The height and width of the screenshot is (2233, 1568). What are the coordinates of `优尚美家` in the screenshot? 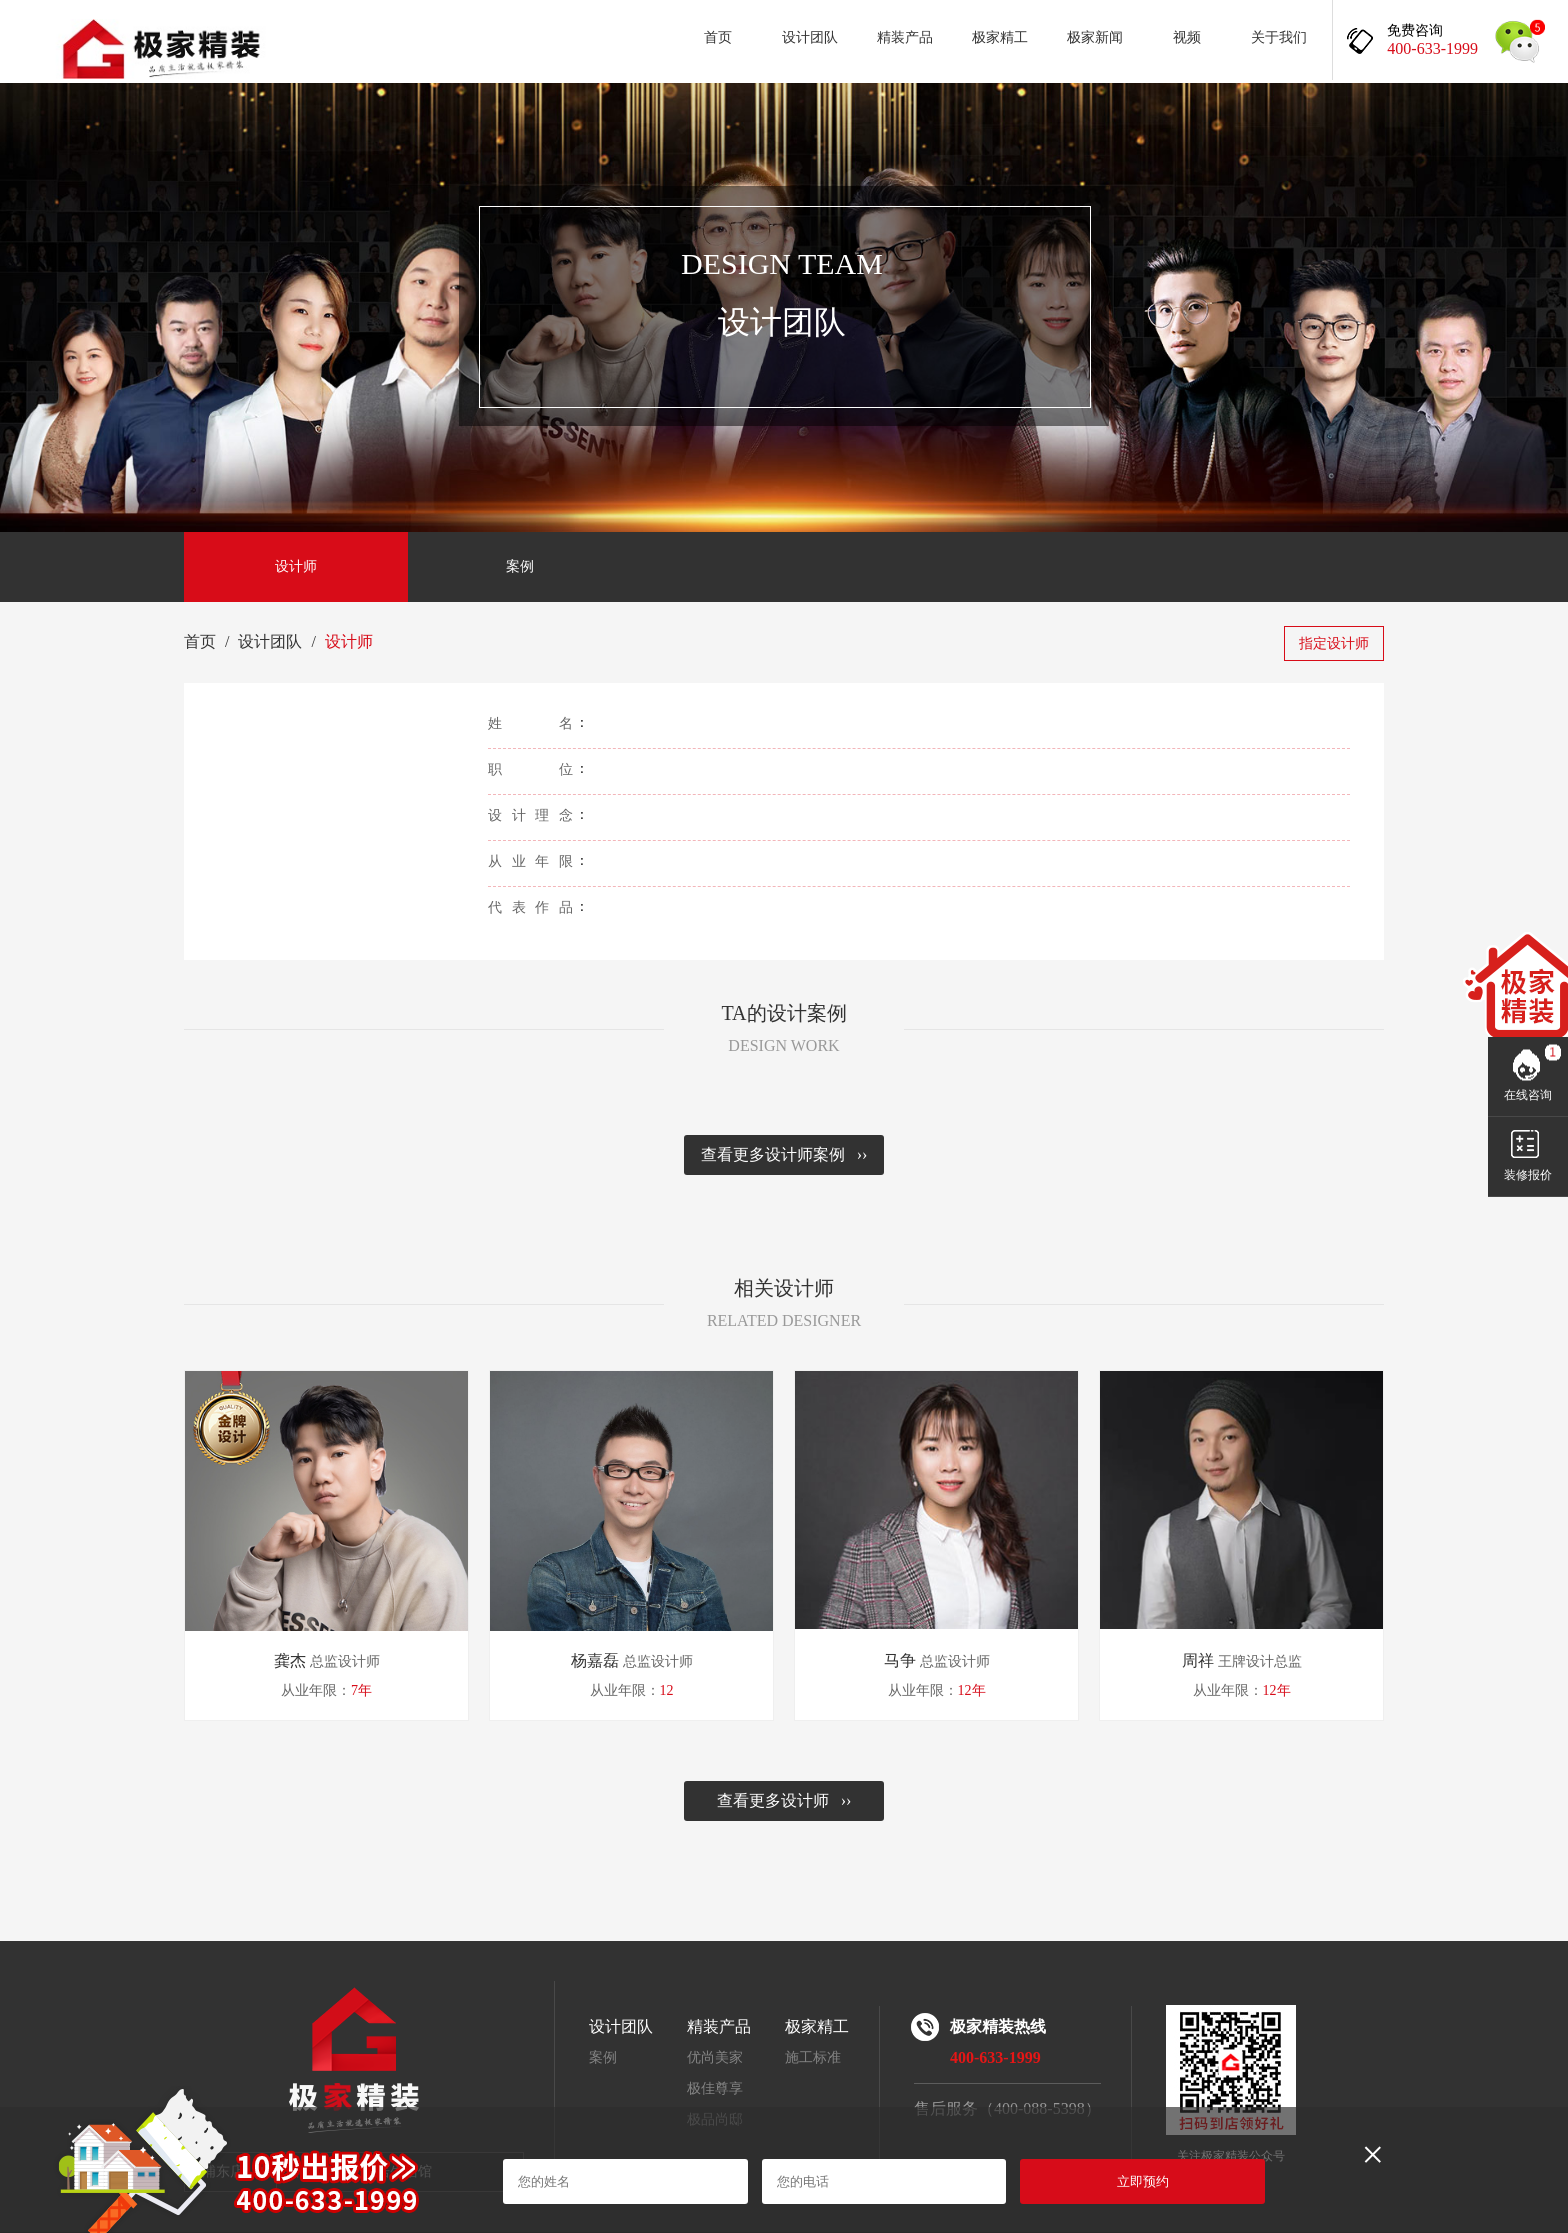 It's located at (715, 2057).